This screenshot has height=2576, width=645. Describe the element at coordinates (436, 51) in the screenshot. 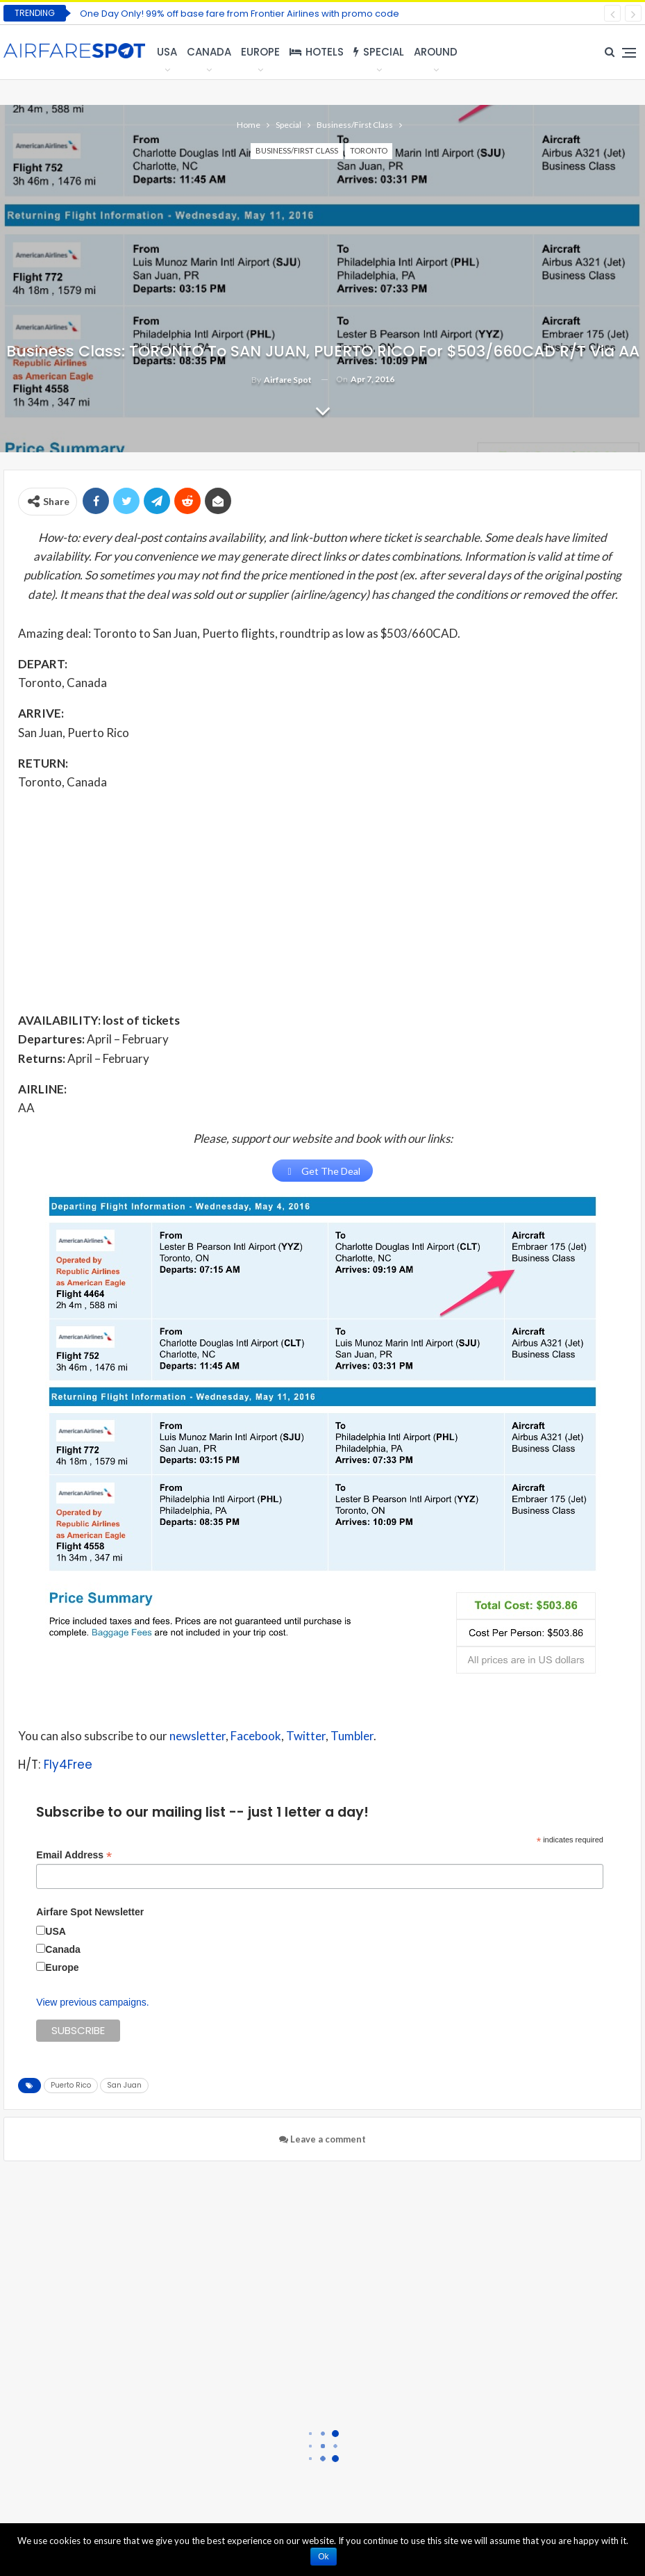

I see `Around` at that location.